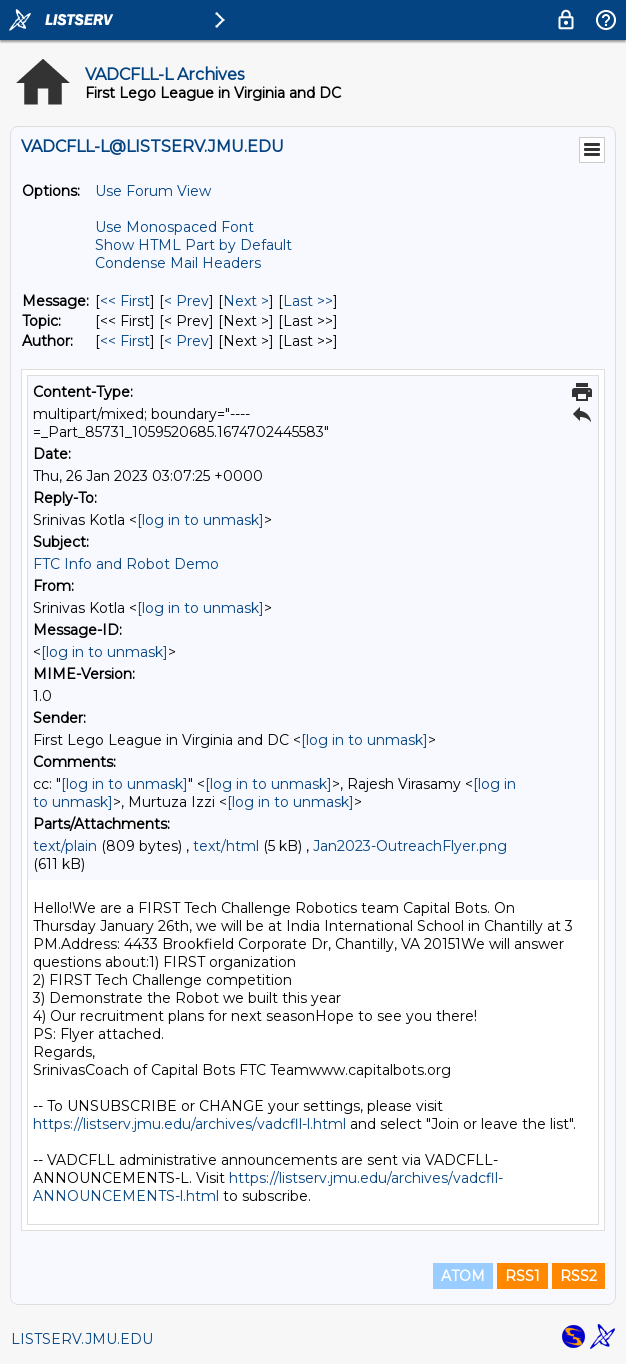 Image resolution: width=626 pixels, height=1364 pixels. I want to click on << First [First Message By Author], so click(125, 341).